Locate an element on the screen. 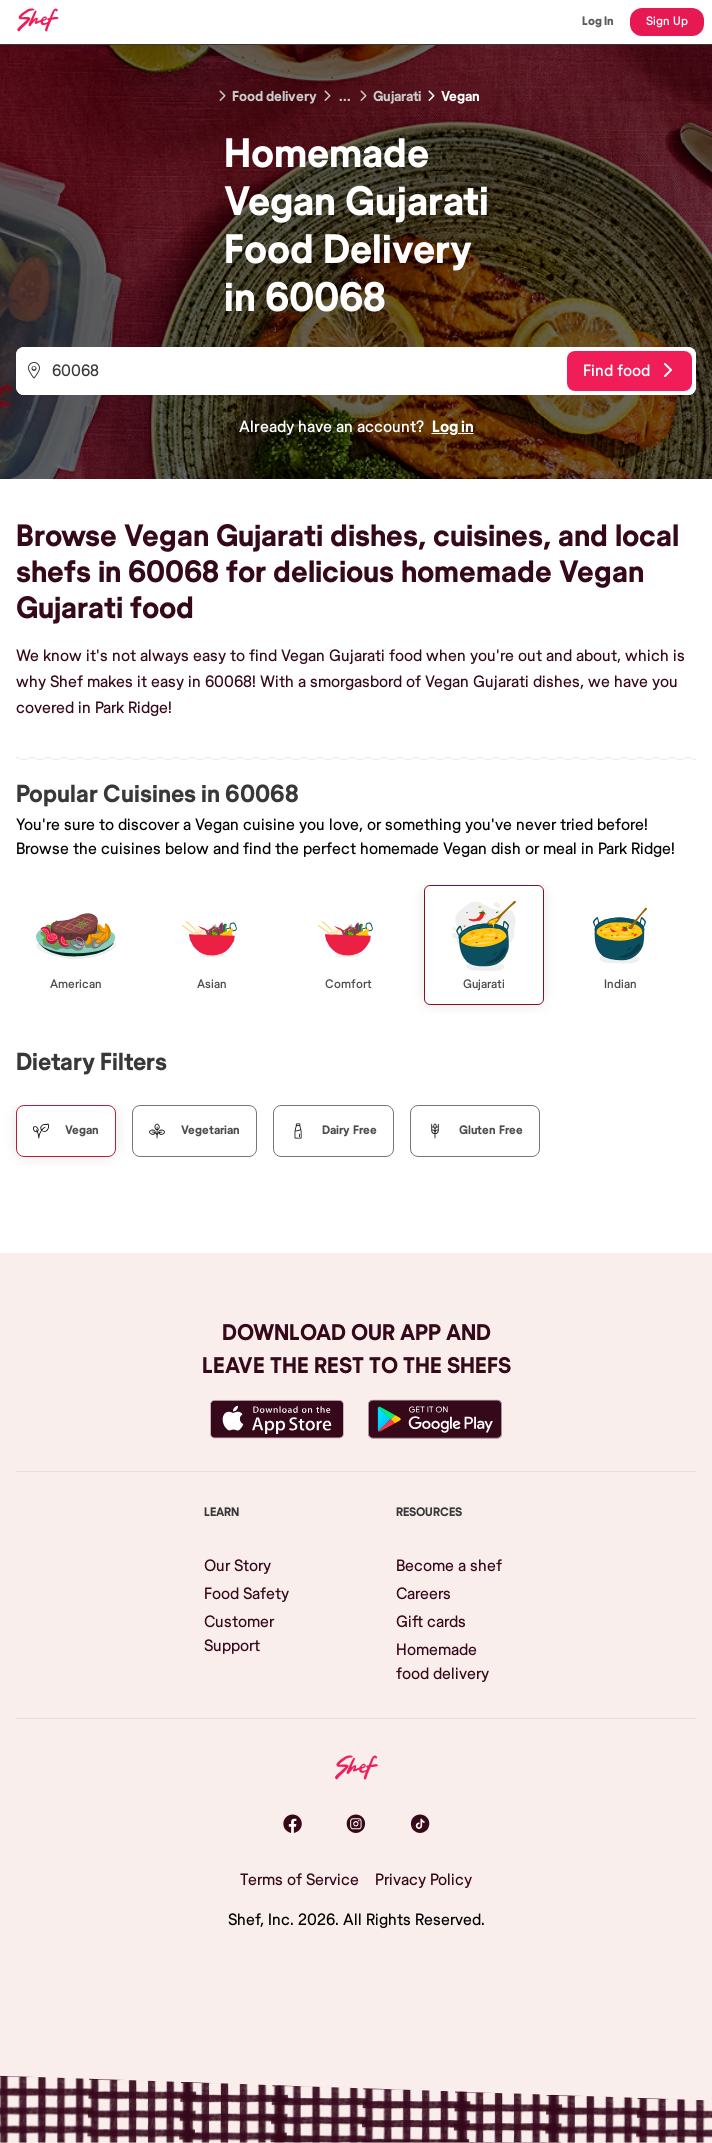 The height and width of the screenshot is (2143, 712). Find food is located at coordinates (627, 371).